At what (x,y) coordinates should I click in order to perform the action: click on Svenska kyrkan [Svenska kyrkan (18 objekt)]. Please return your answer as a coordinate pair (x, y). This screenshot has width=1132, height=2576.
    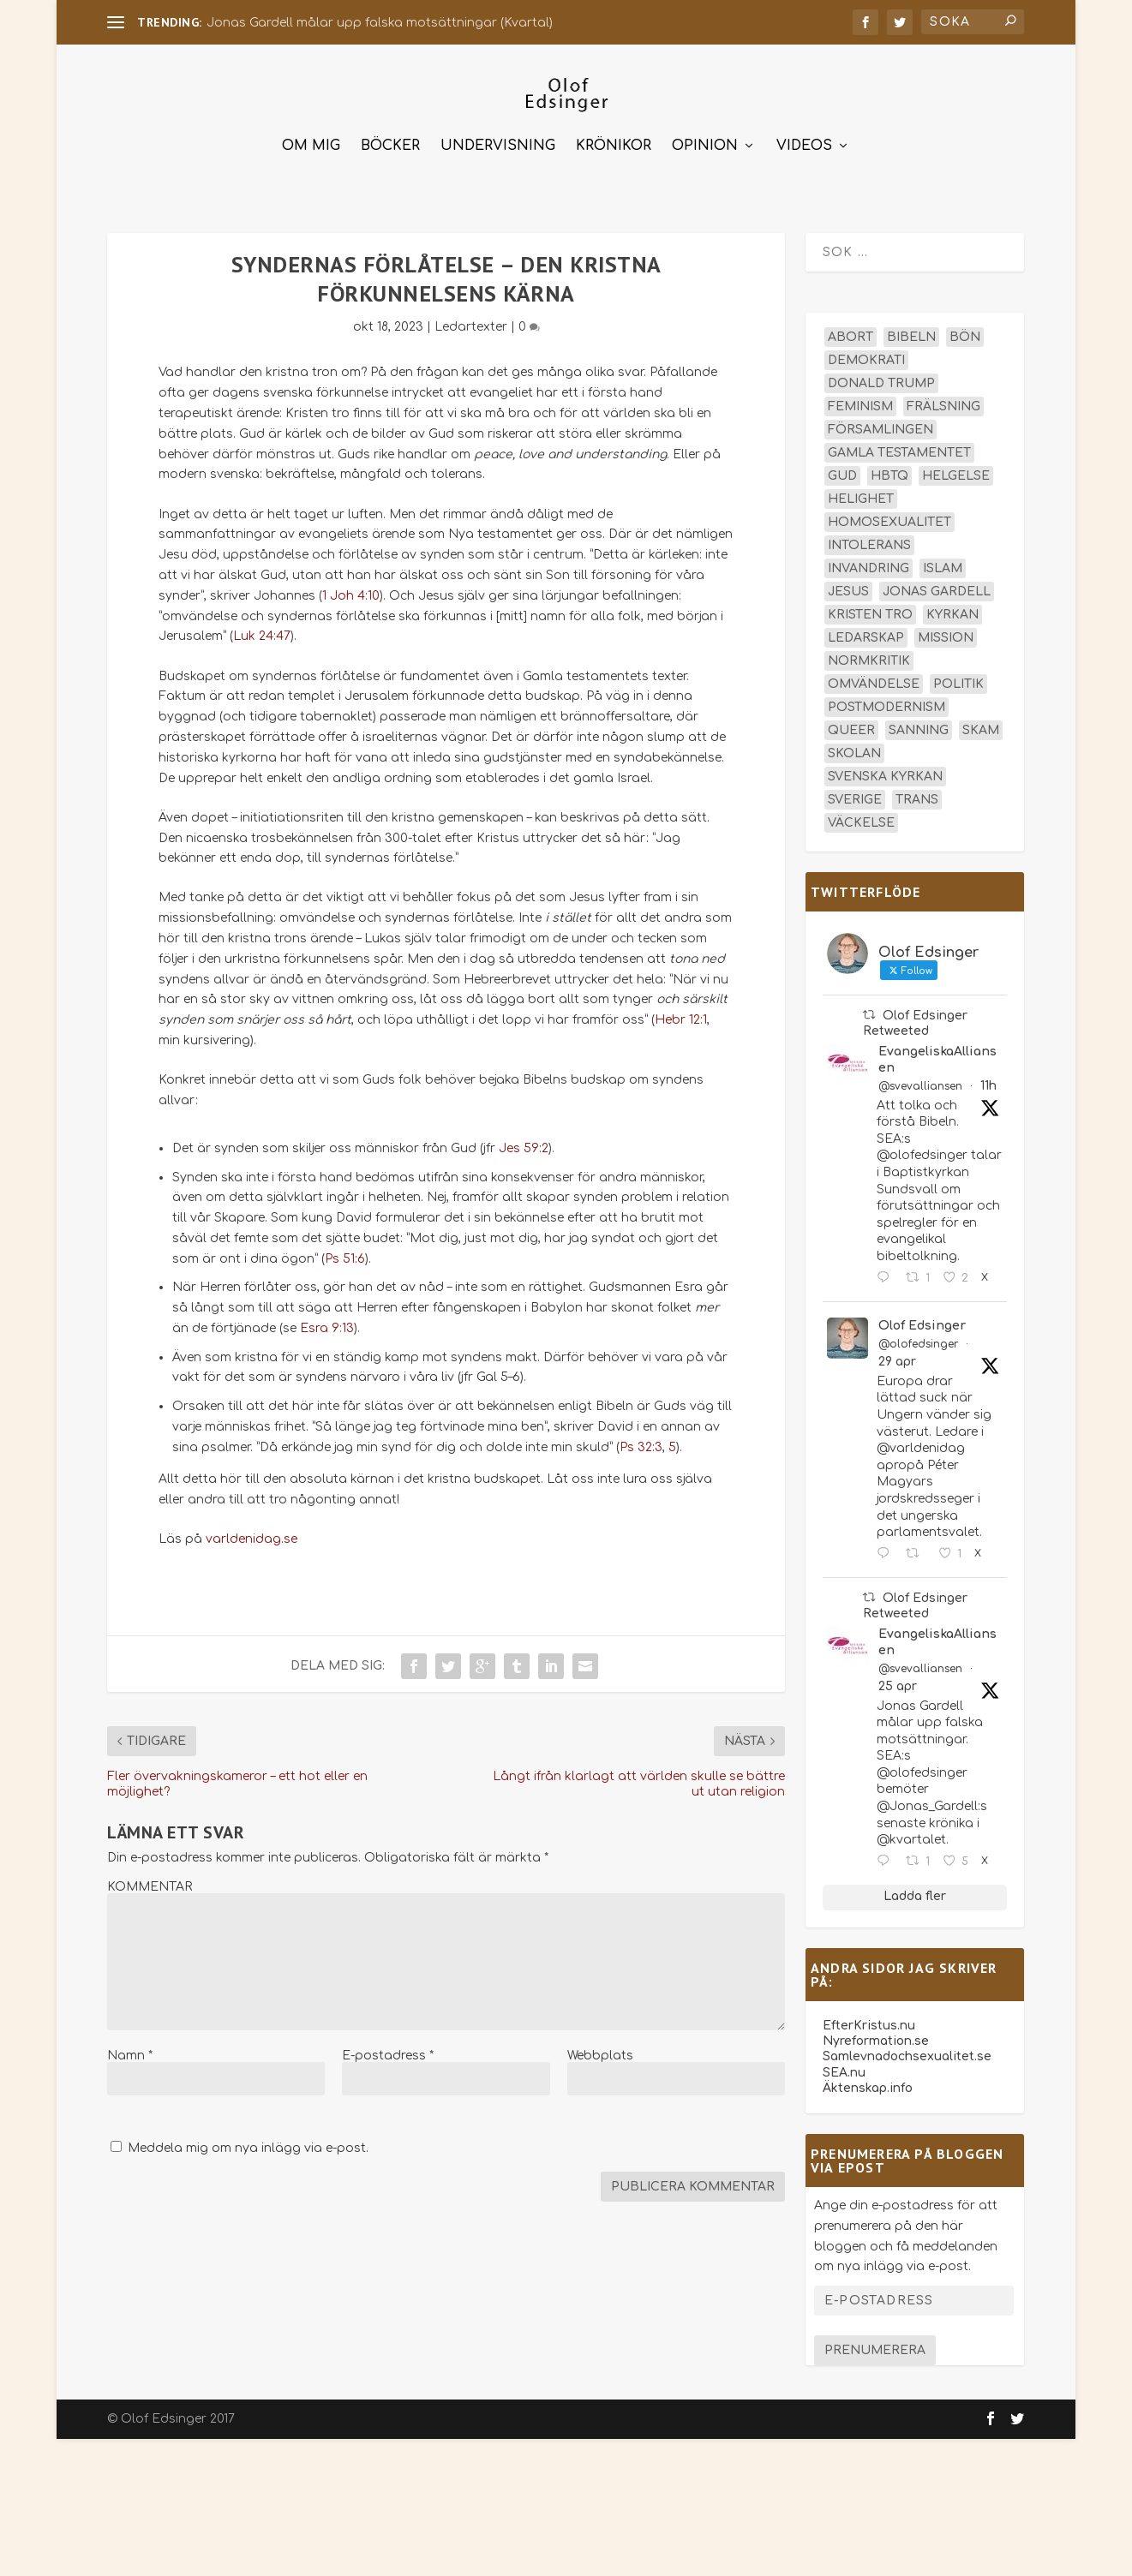
    Looking at the image, I should click on (885, 768).